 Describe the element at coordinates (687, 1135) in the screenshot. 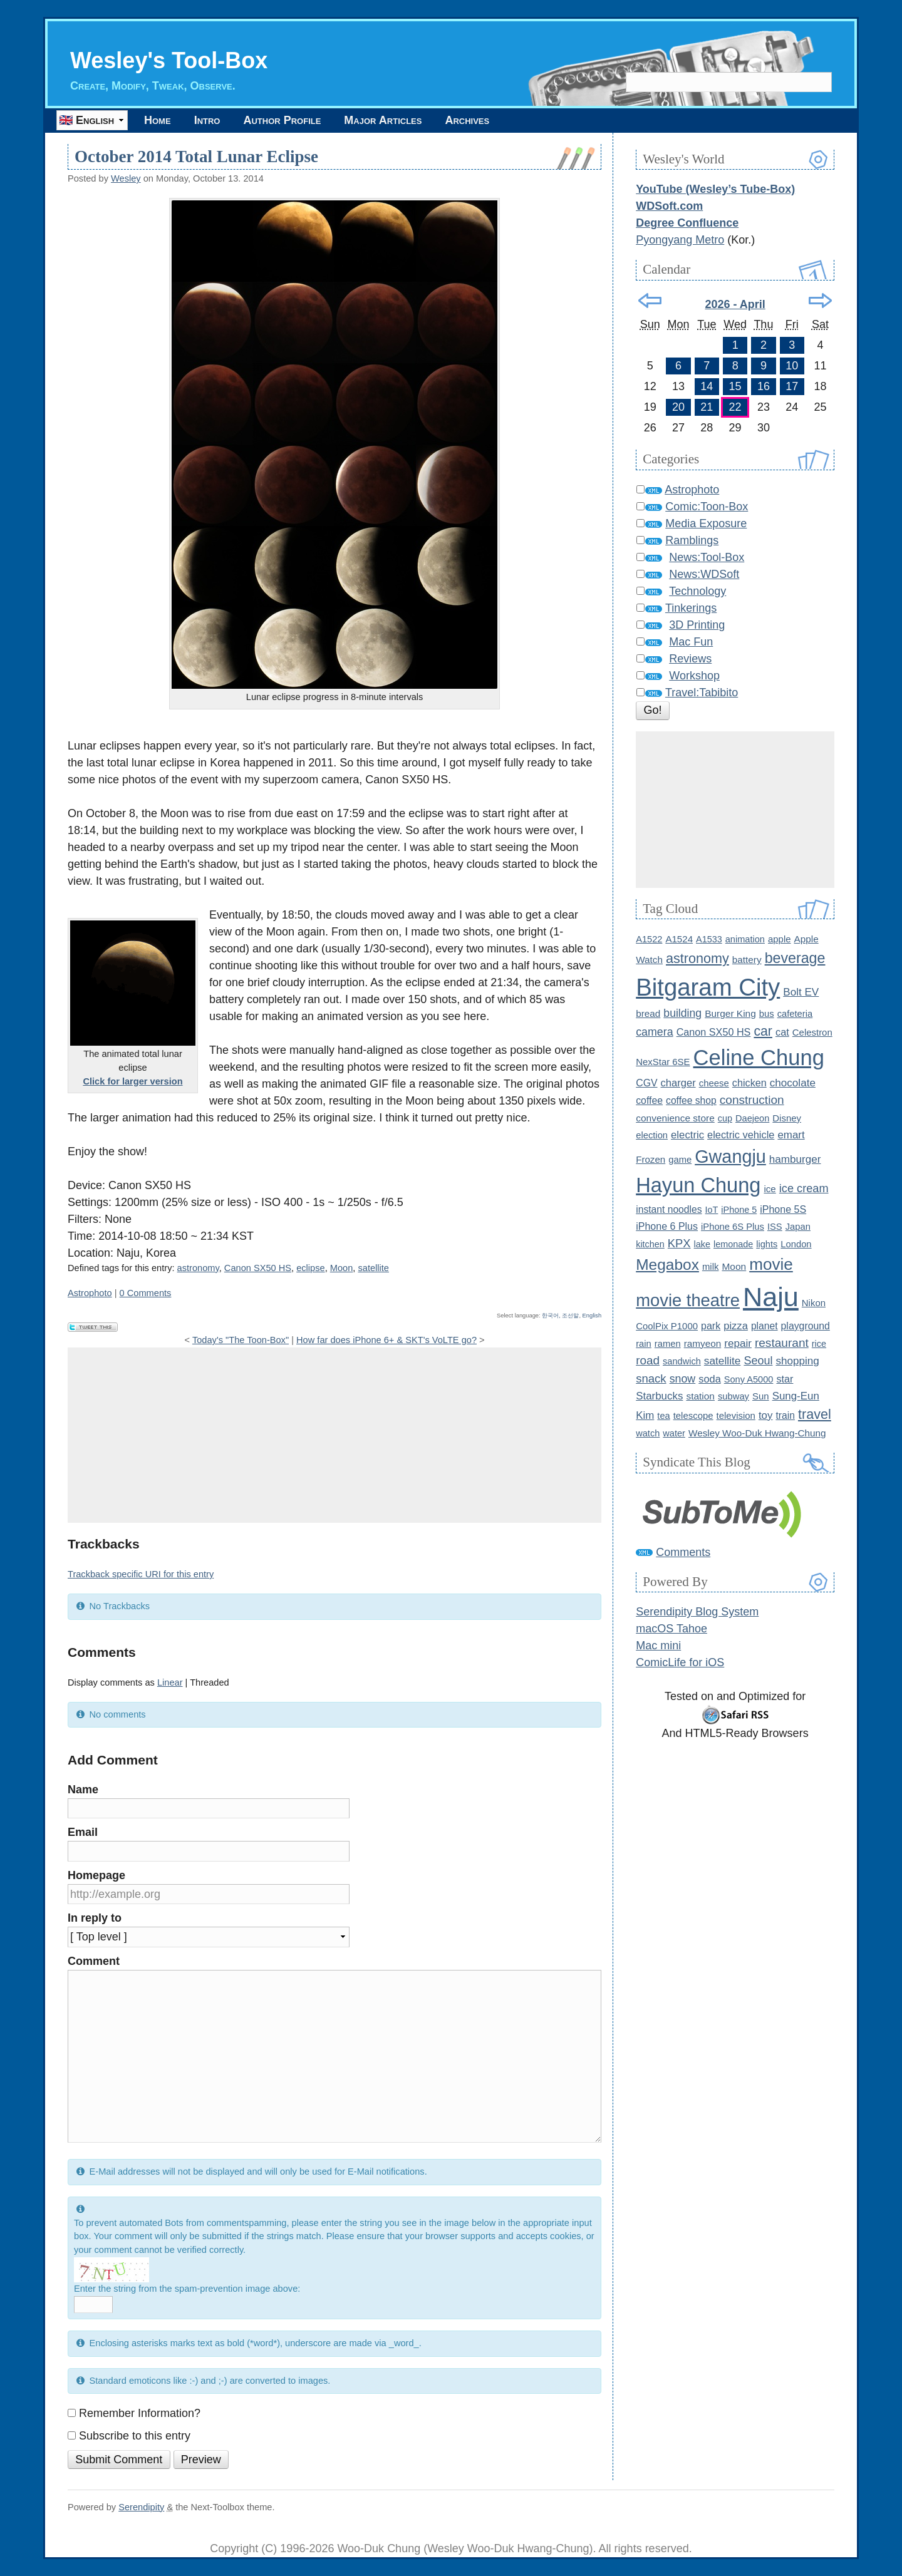

I see `electric` at that location.